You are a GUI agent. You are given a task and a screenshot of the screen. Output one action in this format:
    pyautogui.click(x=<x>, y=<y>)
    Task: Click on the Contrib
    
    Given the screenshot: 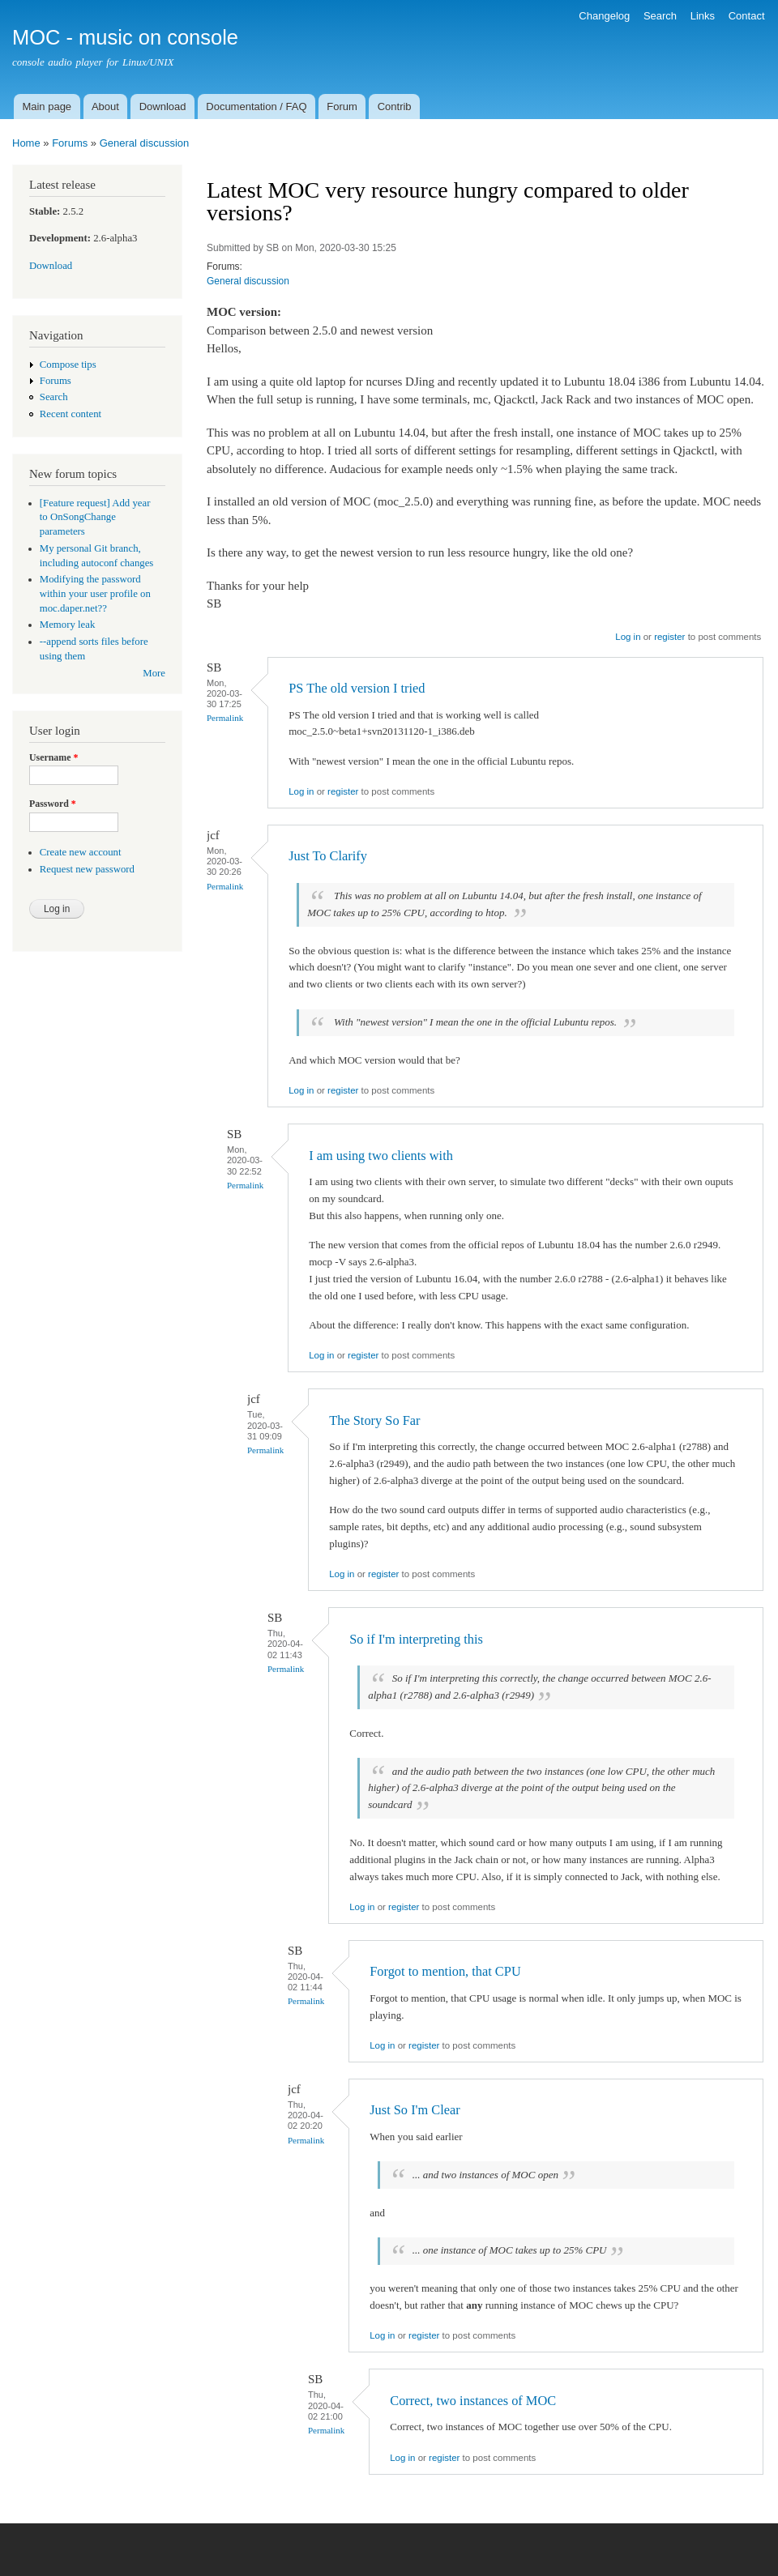 What is the action you would take?
    pyautogui.click(x=395, y=106)
    